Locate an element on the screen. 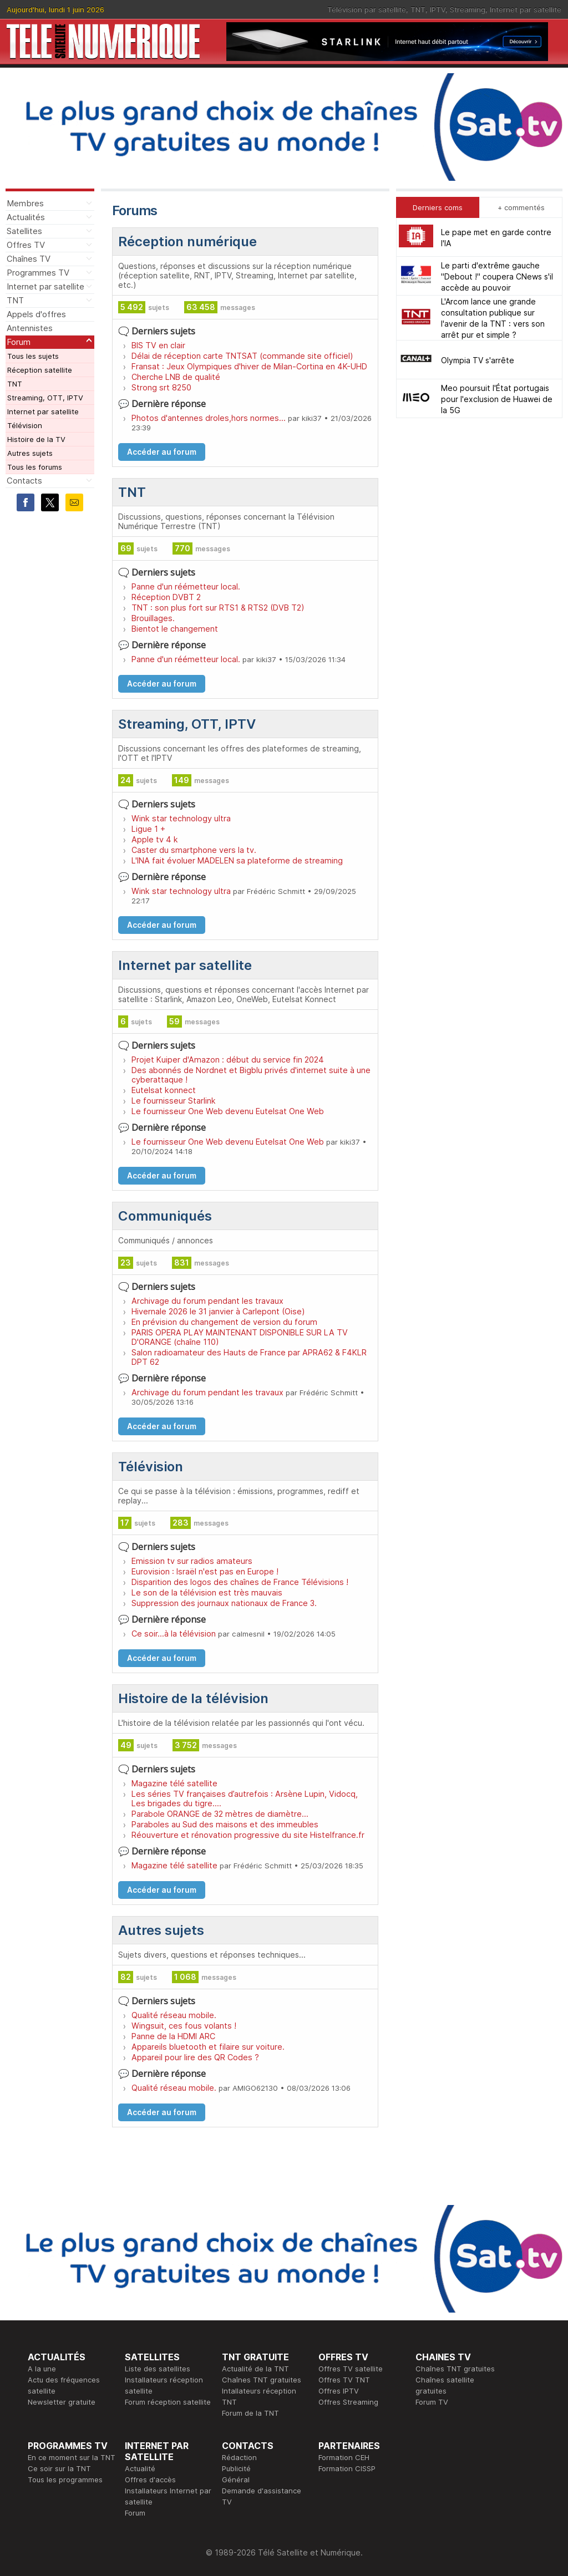 This screenshot has width=568, height=2576. Réception satellite is located at coordinates (39, 369).